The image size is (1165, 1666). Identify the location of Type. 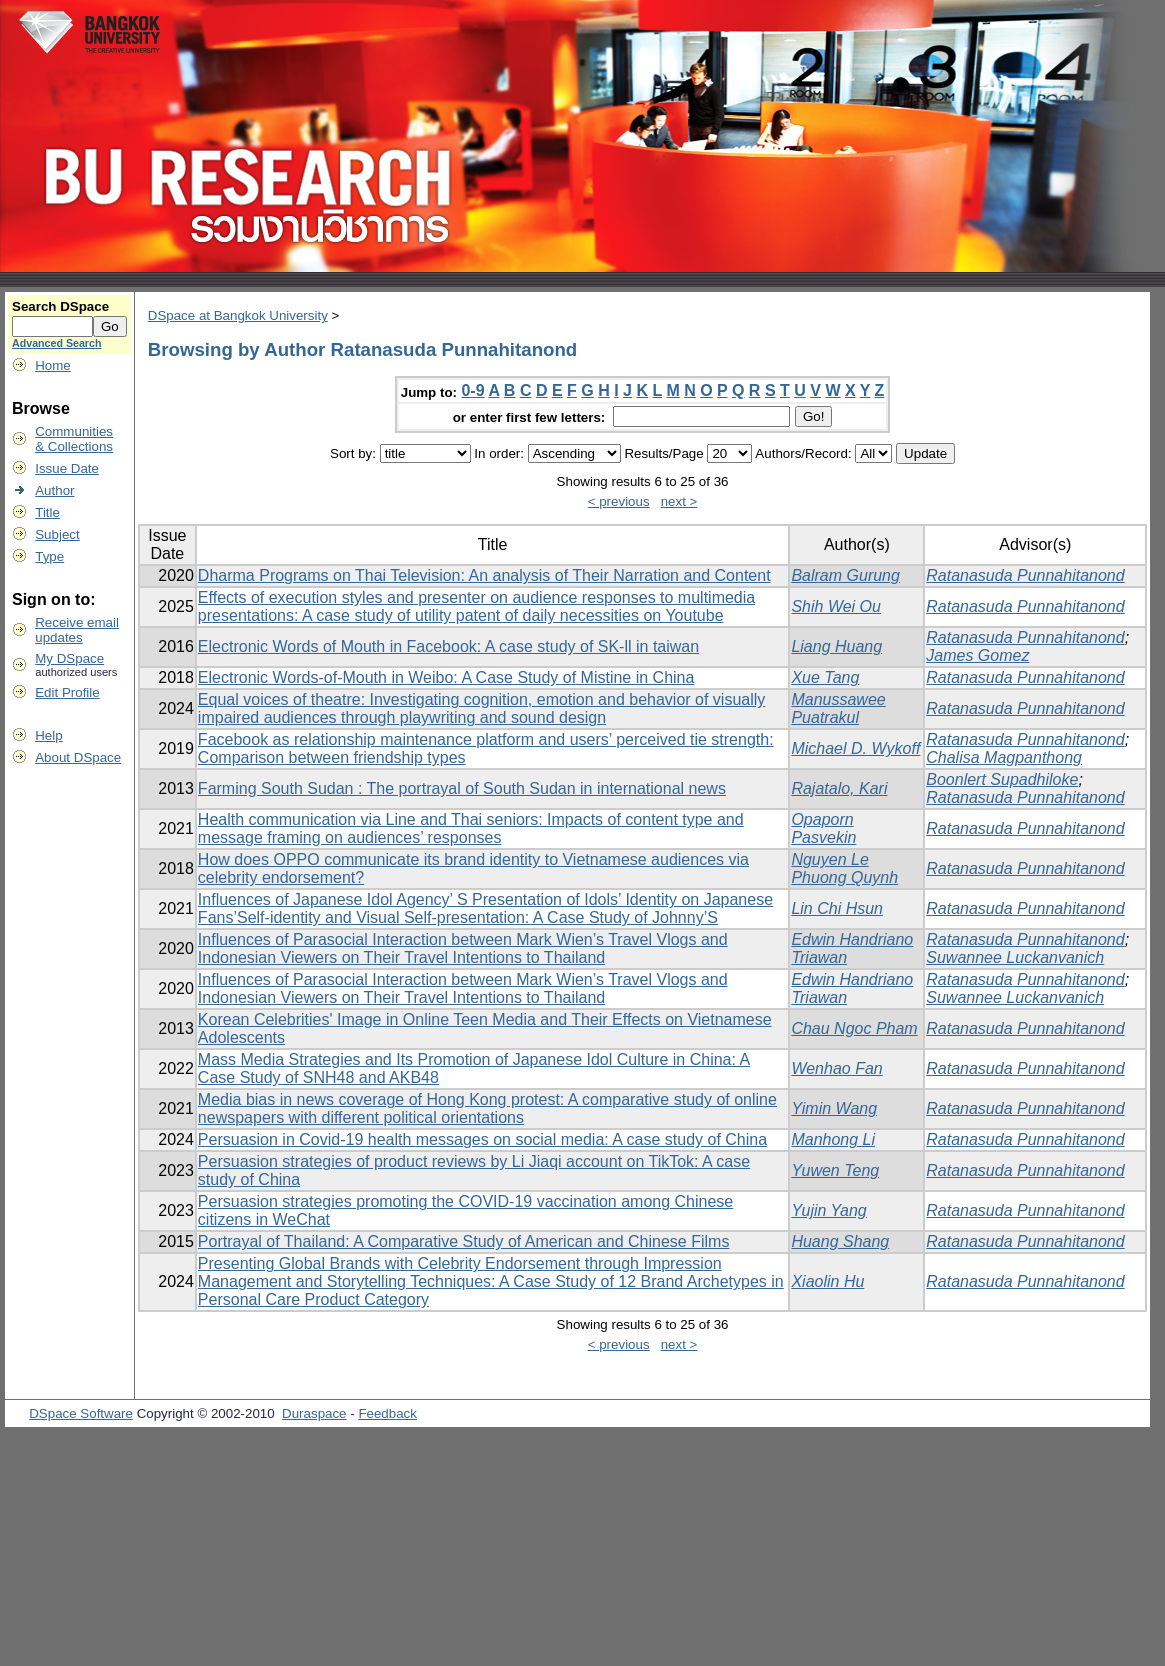
(49, 556).